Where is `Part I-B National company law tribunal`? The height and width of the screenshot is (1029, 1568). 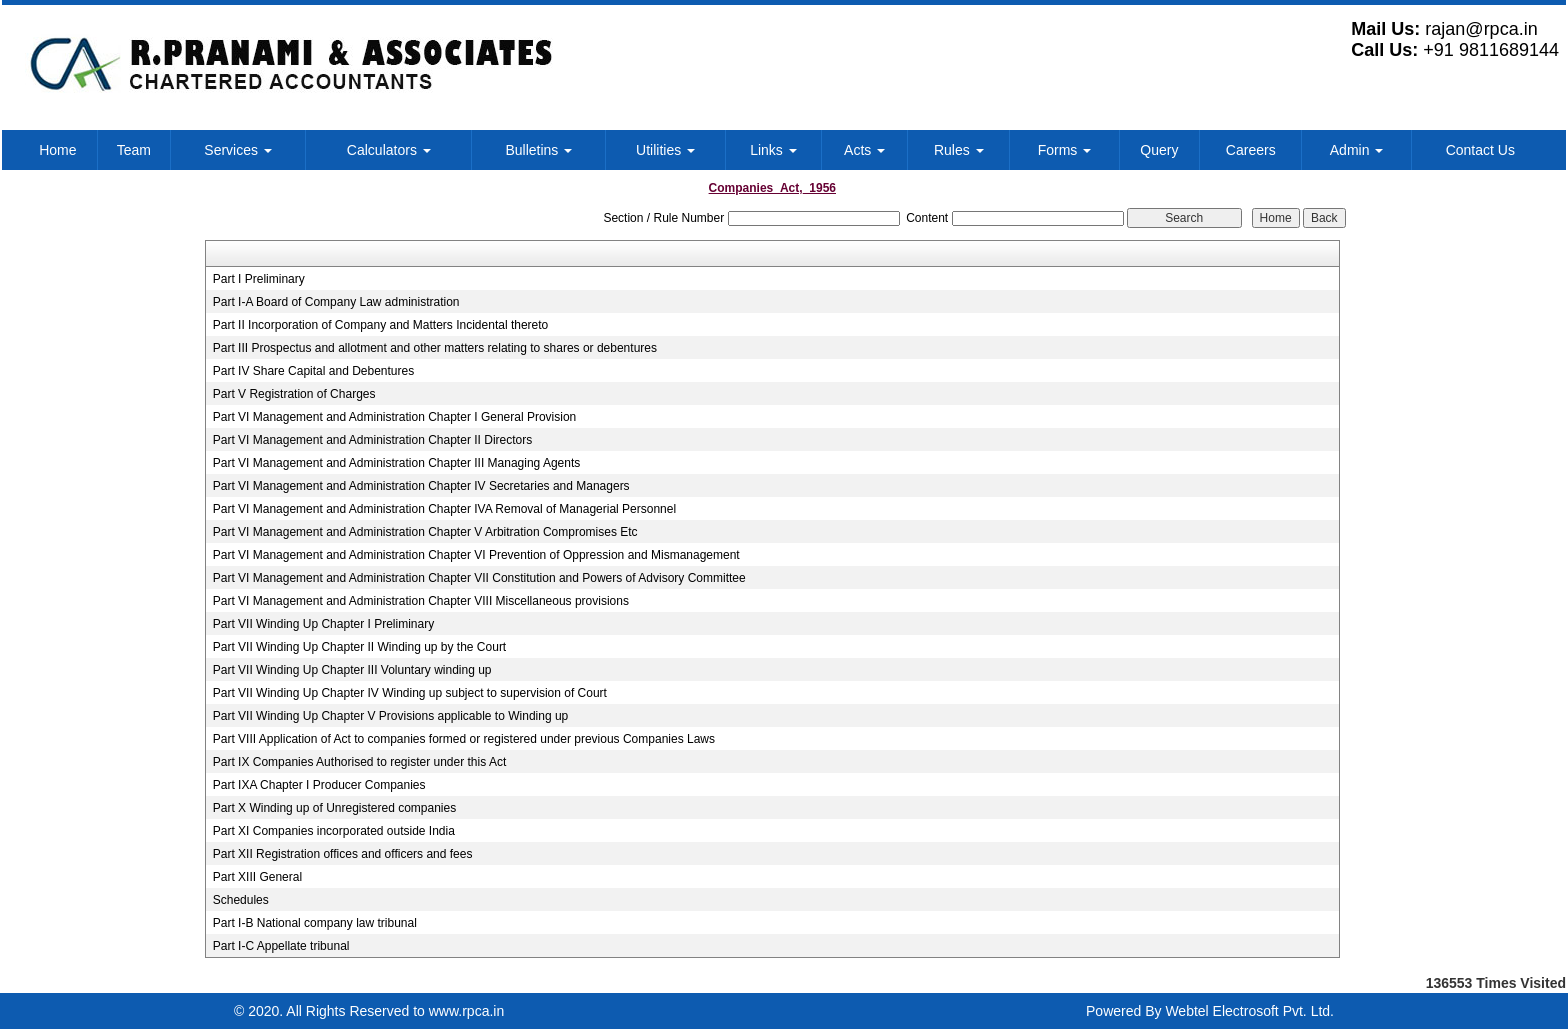
Part I-B National company law tribunal is located at coordinates (315, 923).